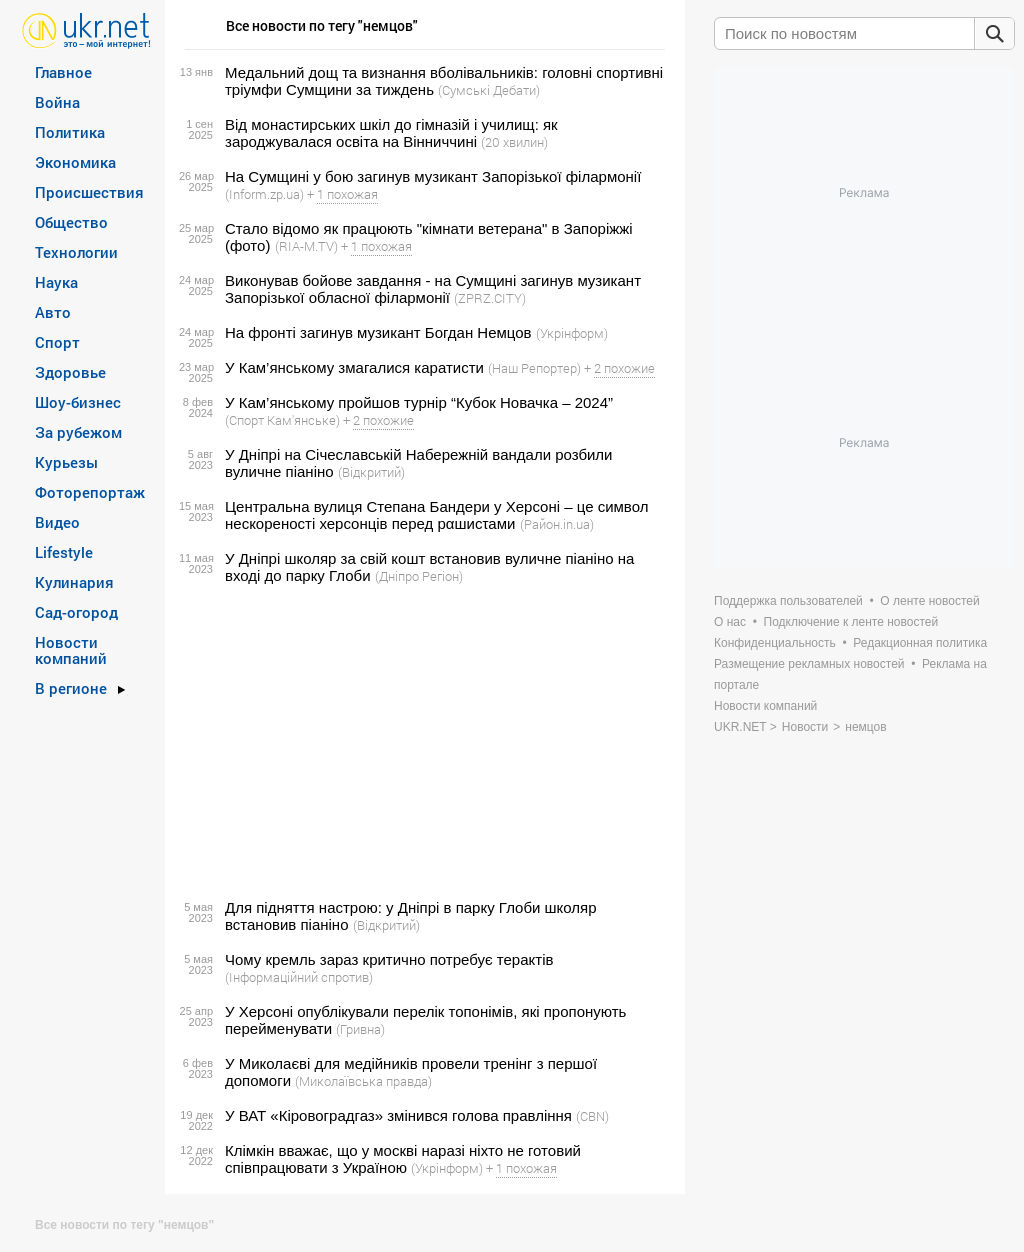 The width and height of the screenshot is (1024, 1252). What do you see at coordinates (70, 372) in the screenshot?
I see `Здоровье` at bounding box center [70, 372].